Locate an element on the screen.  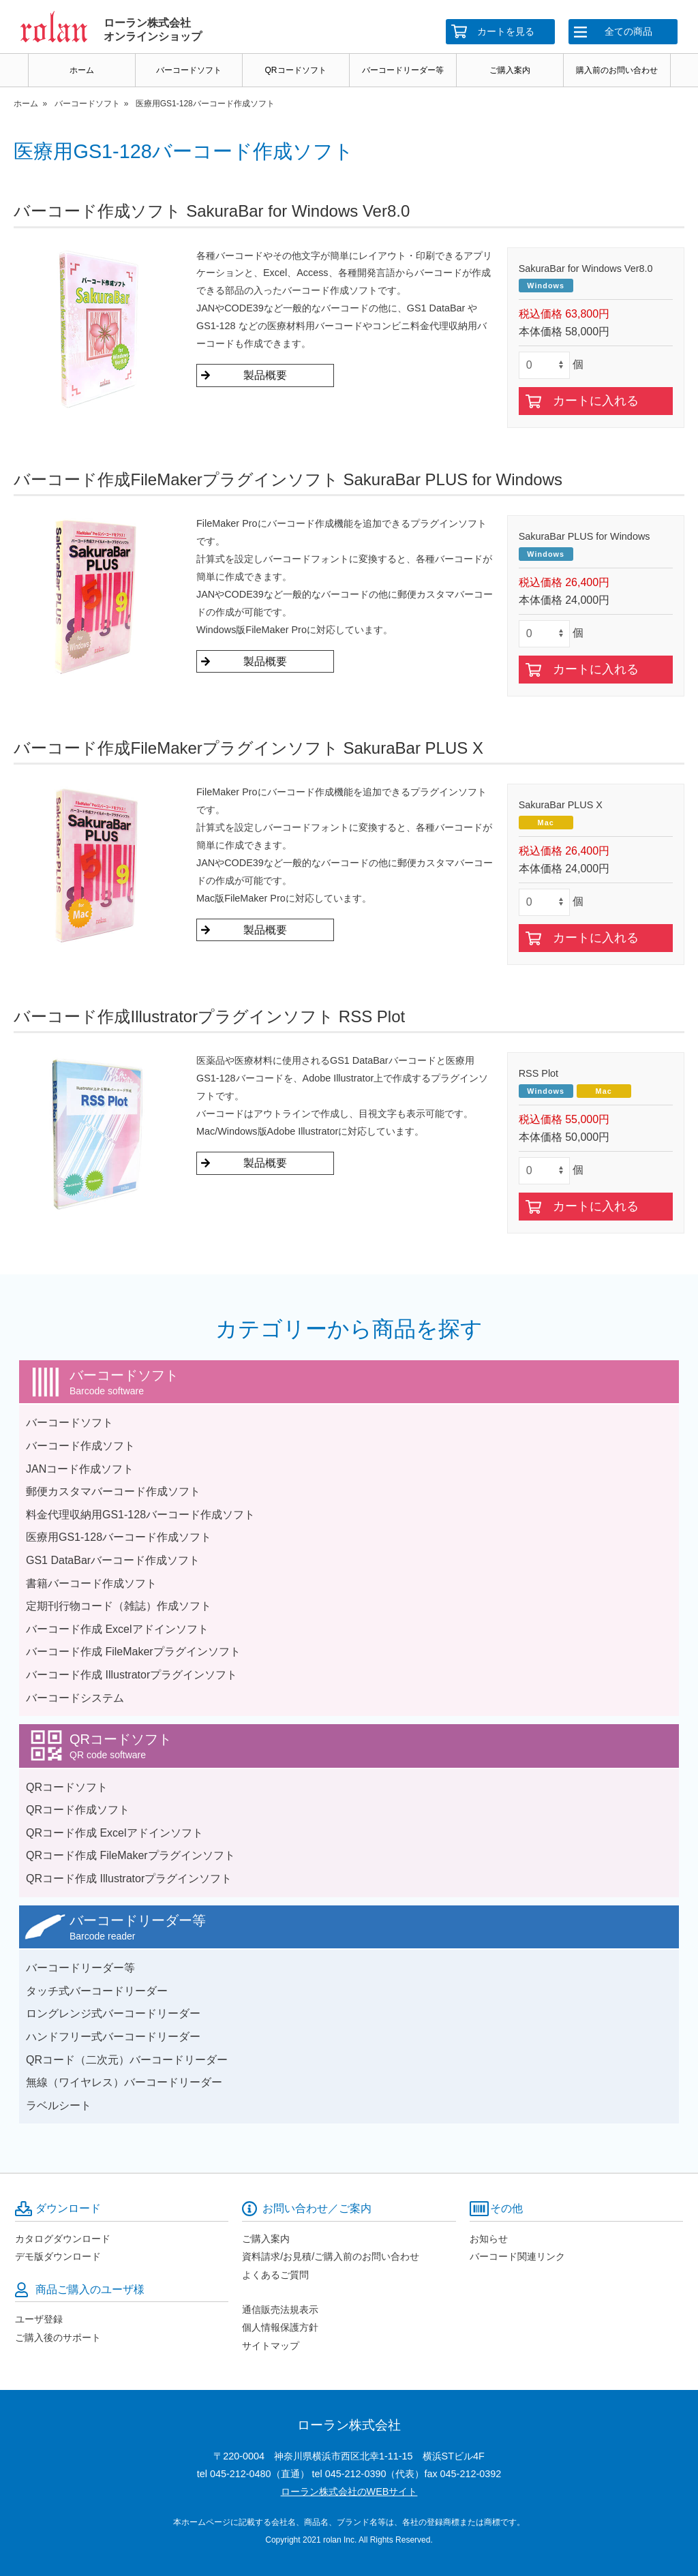
定期刊行物コード（雑誌）作成ソフト is located at coordinates (118, 1606).